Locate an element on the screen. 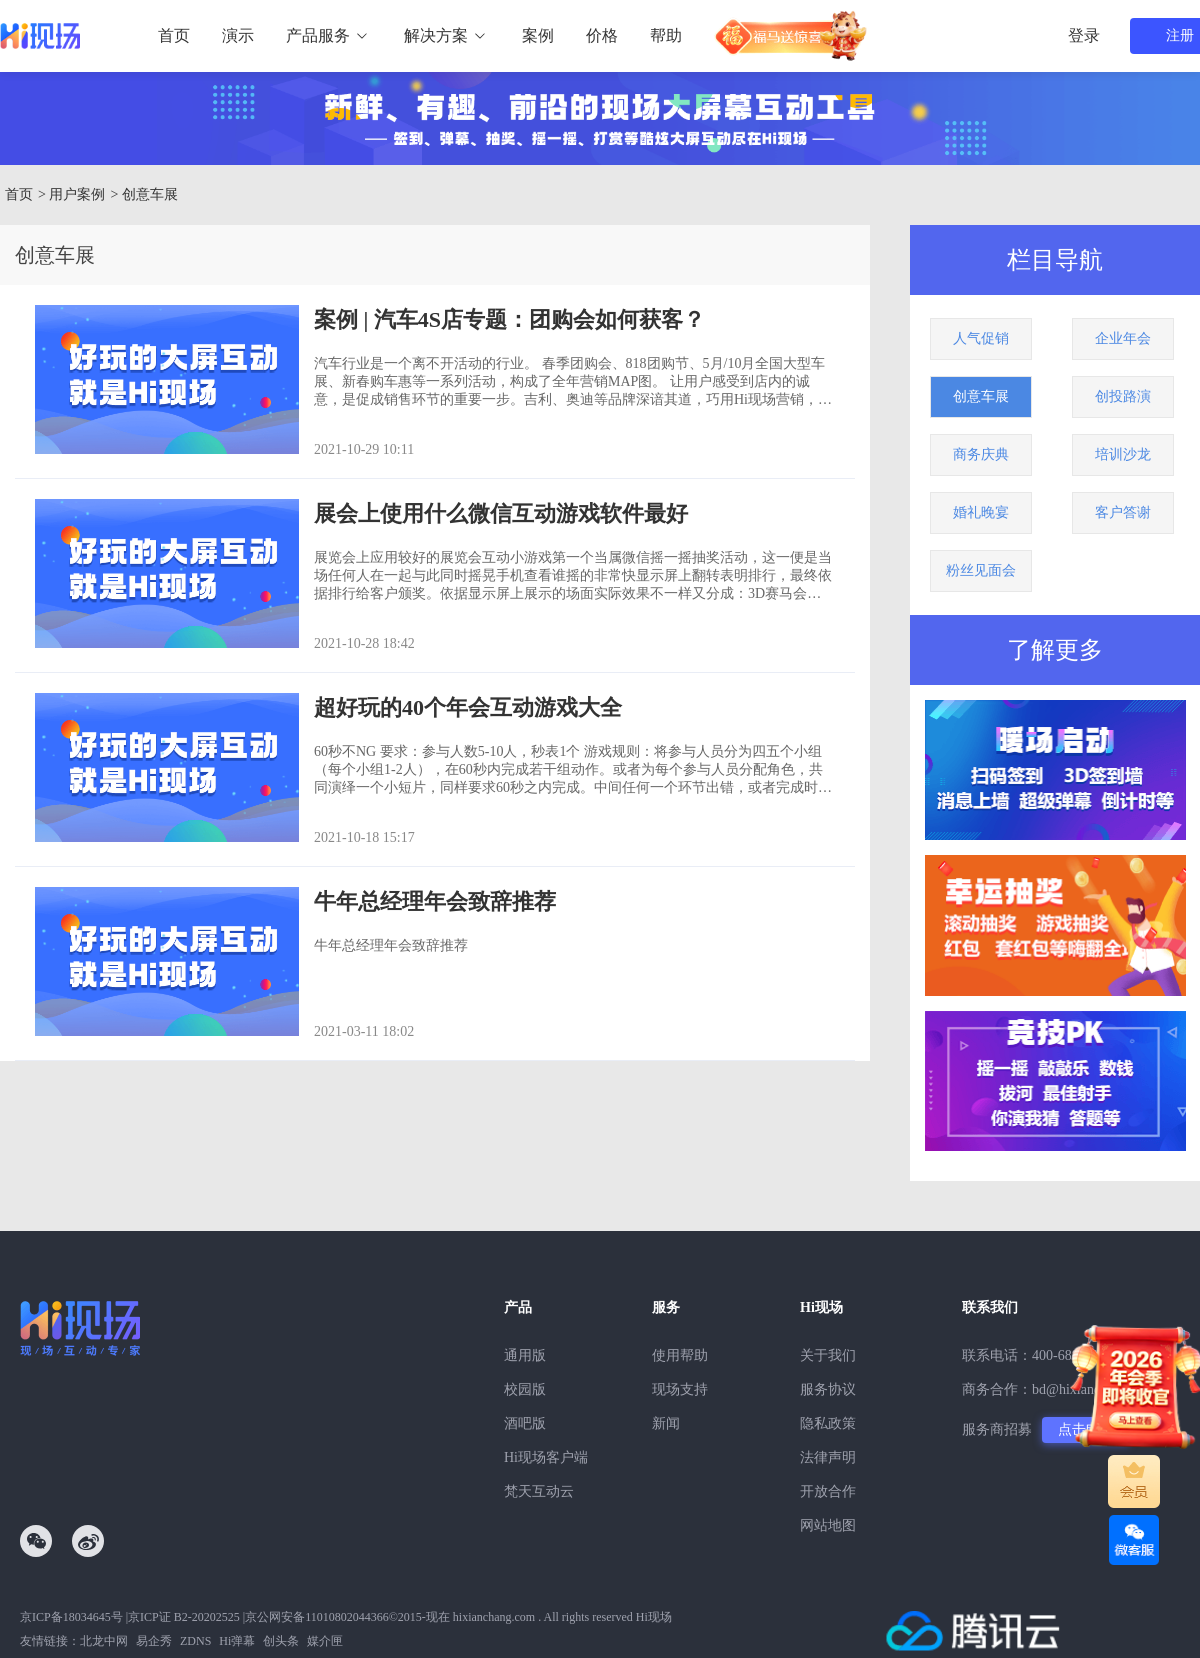 This screenshot has height=1658, width=1200. 首页 is located at coordinates (174, 35).